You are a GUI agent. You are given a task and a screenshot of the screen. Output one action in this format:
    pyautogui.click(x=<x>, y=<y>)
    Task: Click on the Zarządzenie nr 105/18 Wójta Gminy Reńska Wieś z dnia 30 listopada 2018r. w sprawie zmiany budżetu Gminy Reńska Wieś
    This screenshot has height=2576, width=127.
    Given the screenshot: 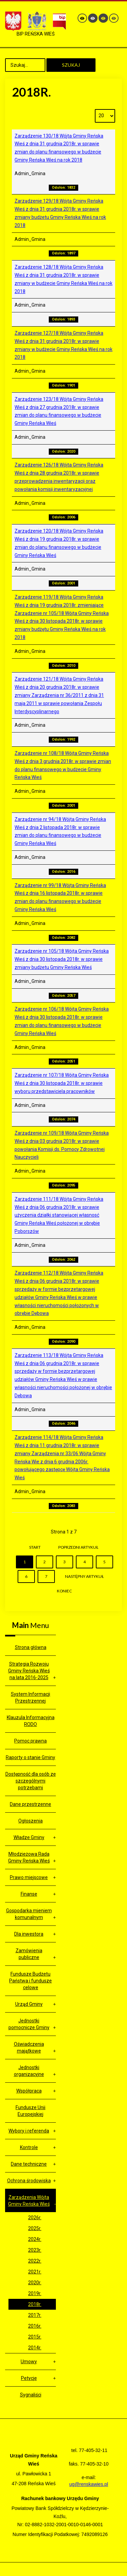 What is the action you would take?
    pyautogui.click(x=62, y=959)
    